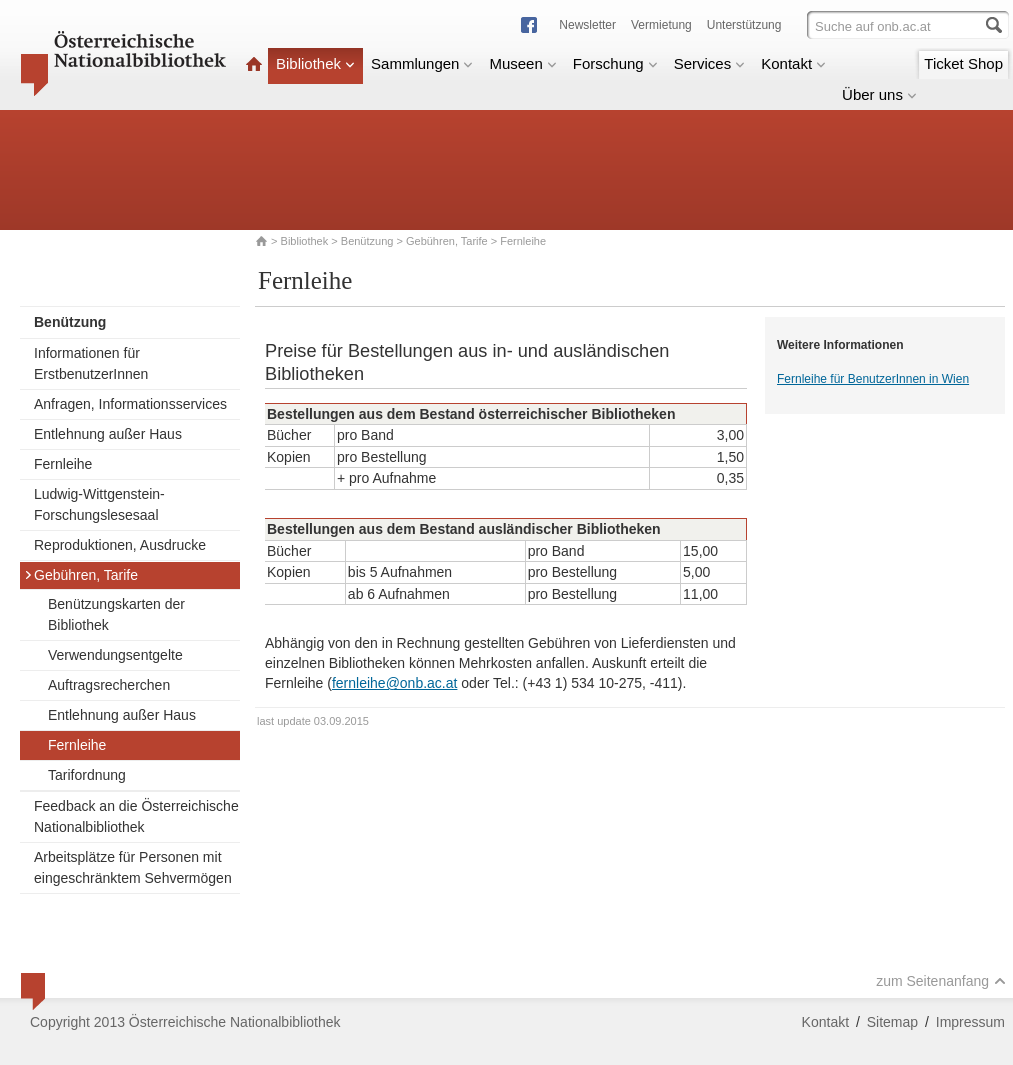 Image resolution: width=1013 pixels, height=1065 pixels. What do you see at coordinates (116, 614) in the screenshot?
I see `Benützungskarten der Bibliothek` at bounding box center [116, 614].